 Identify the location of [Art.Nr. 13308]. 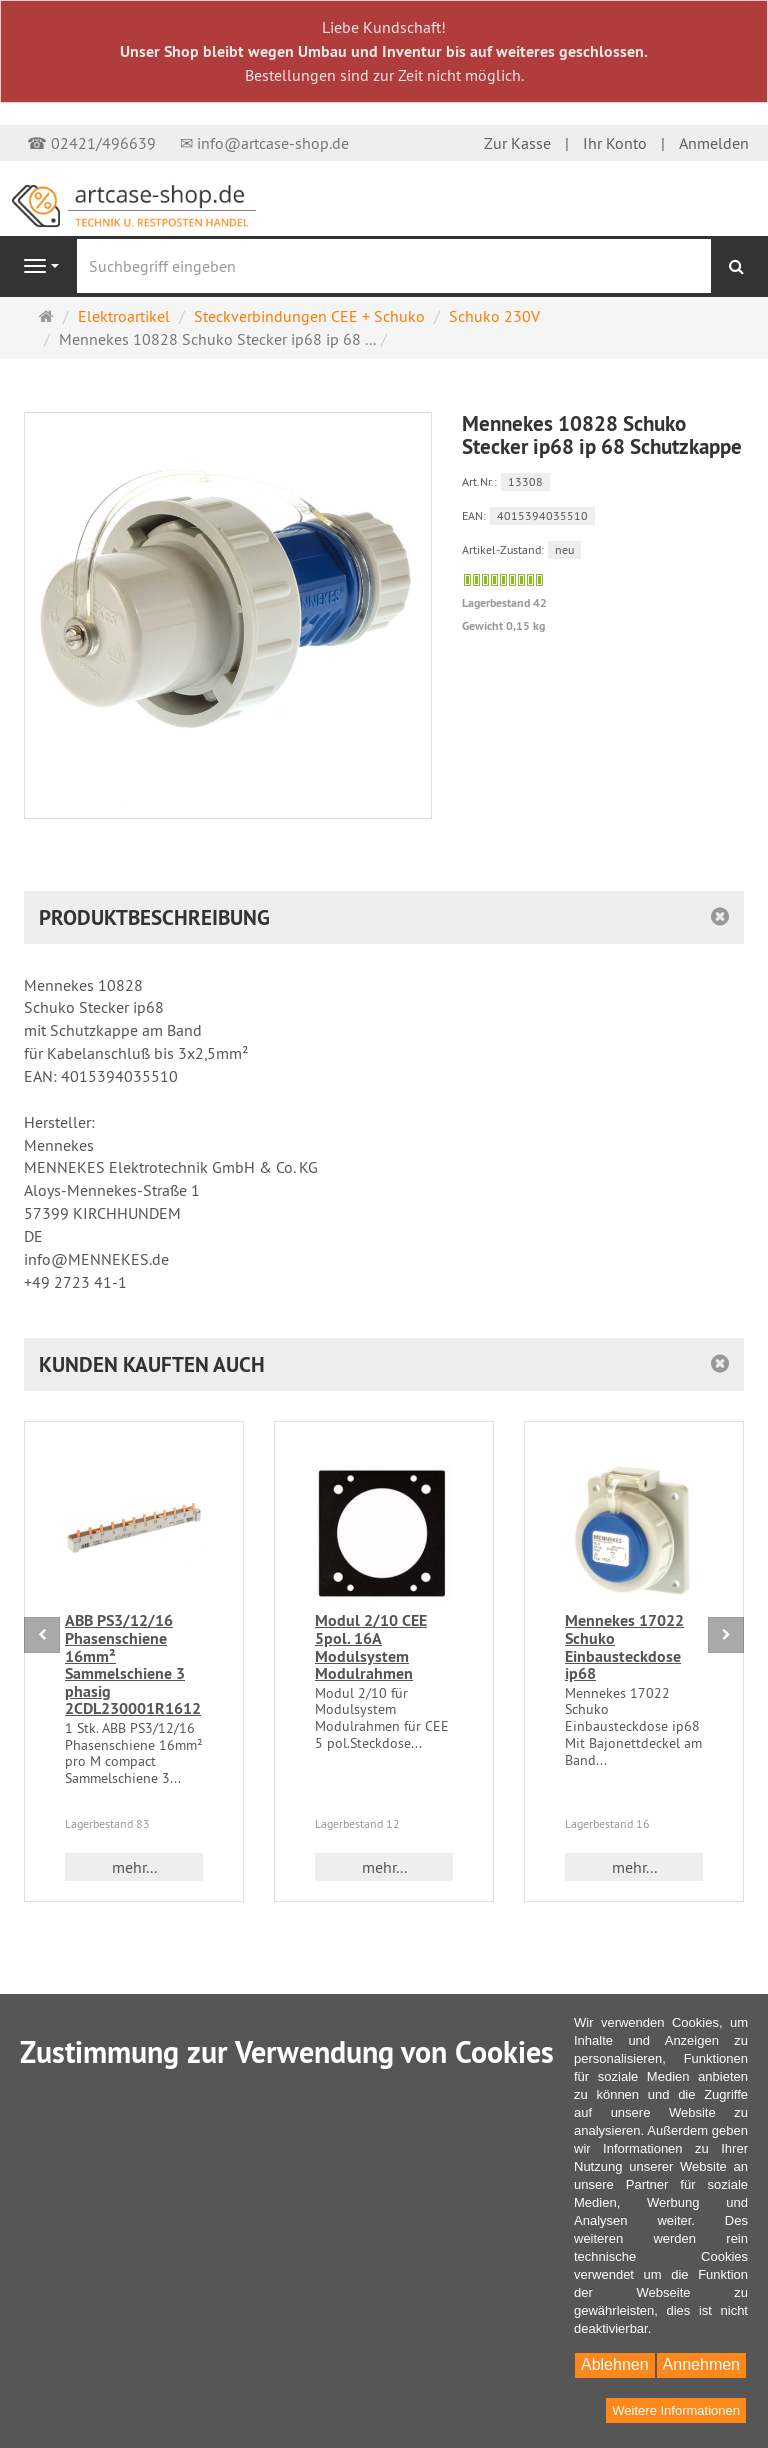
(603, 480).